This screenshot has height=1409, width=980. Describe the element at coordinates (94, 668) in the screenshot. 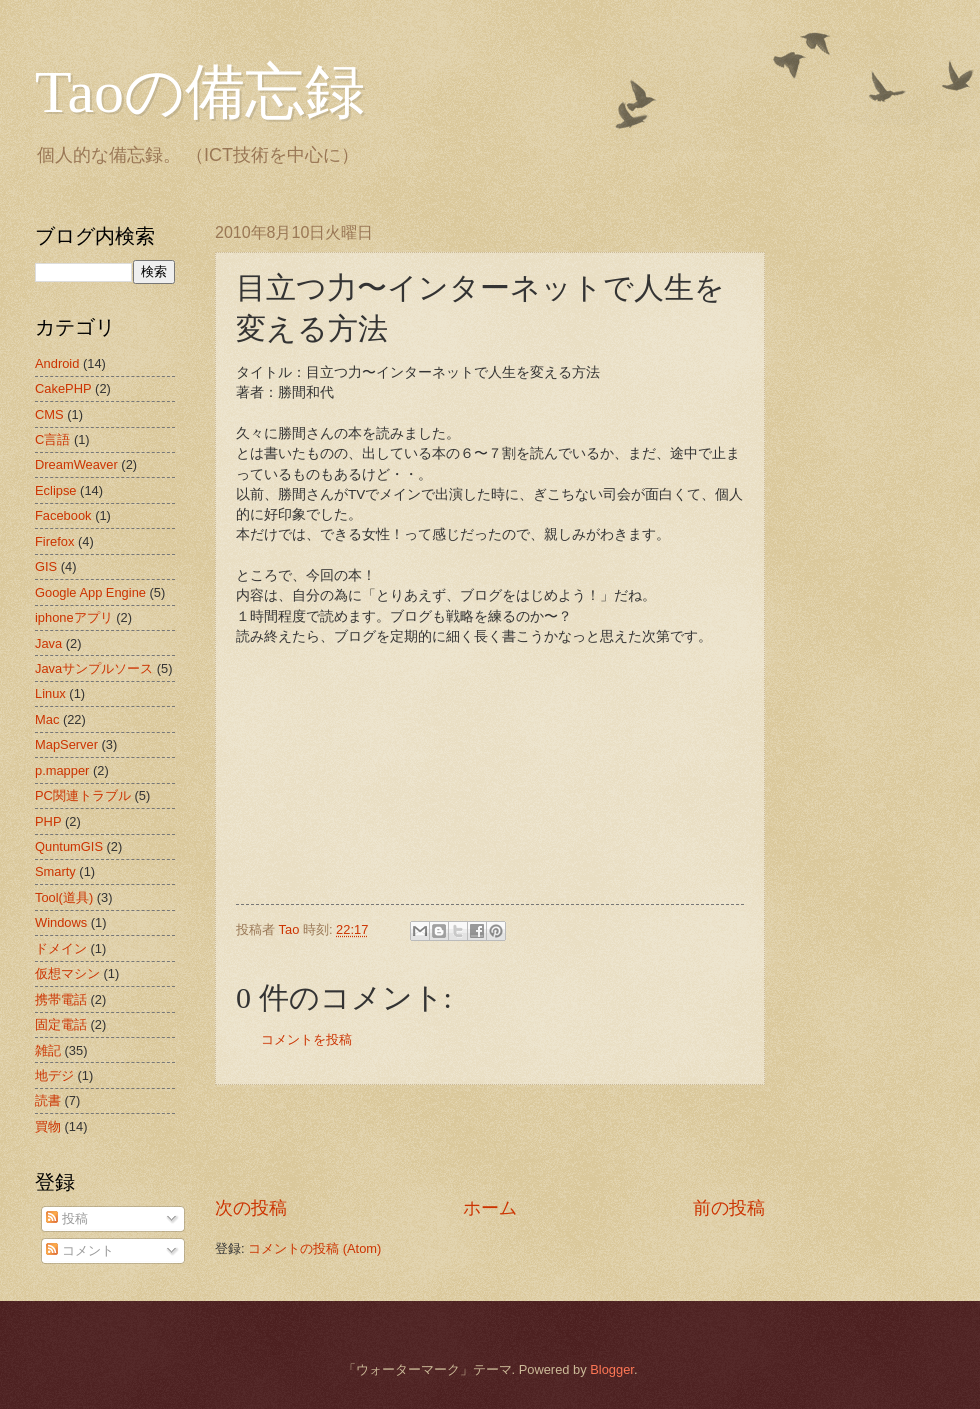

I see `Javaサンプルソース` at that location.